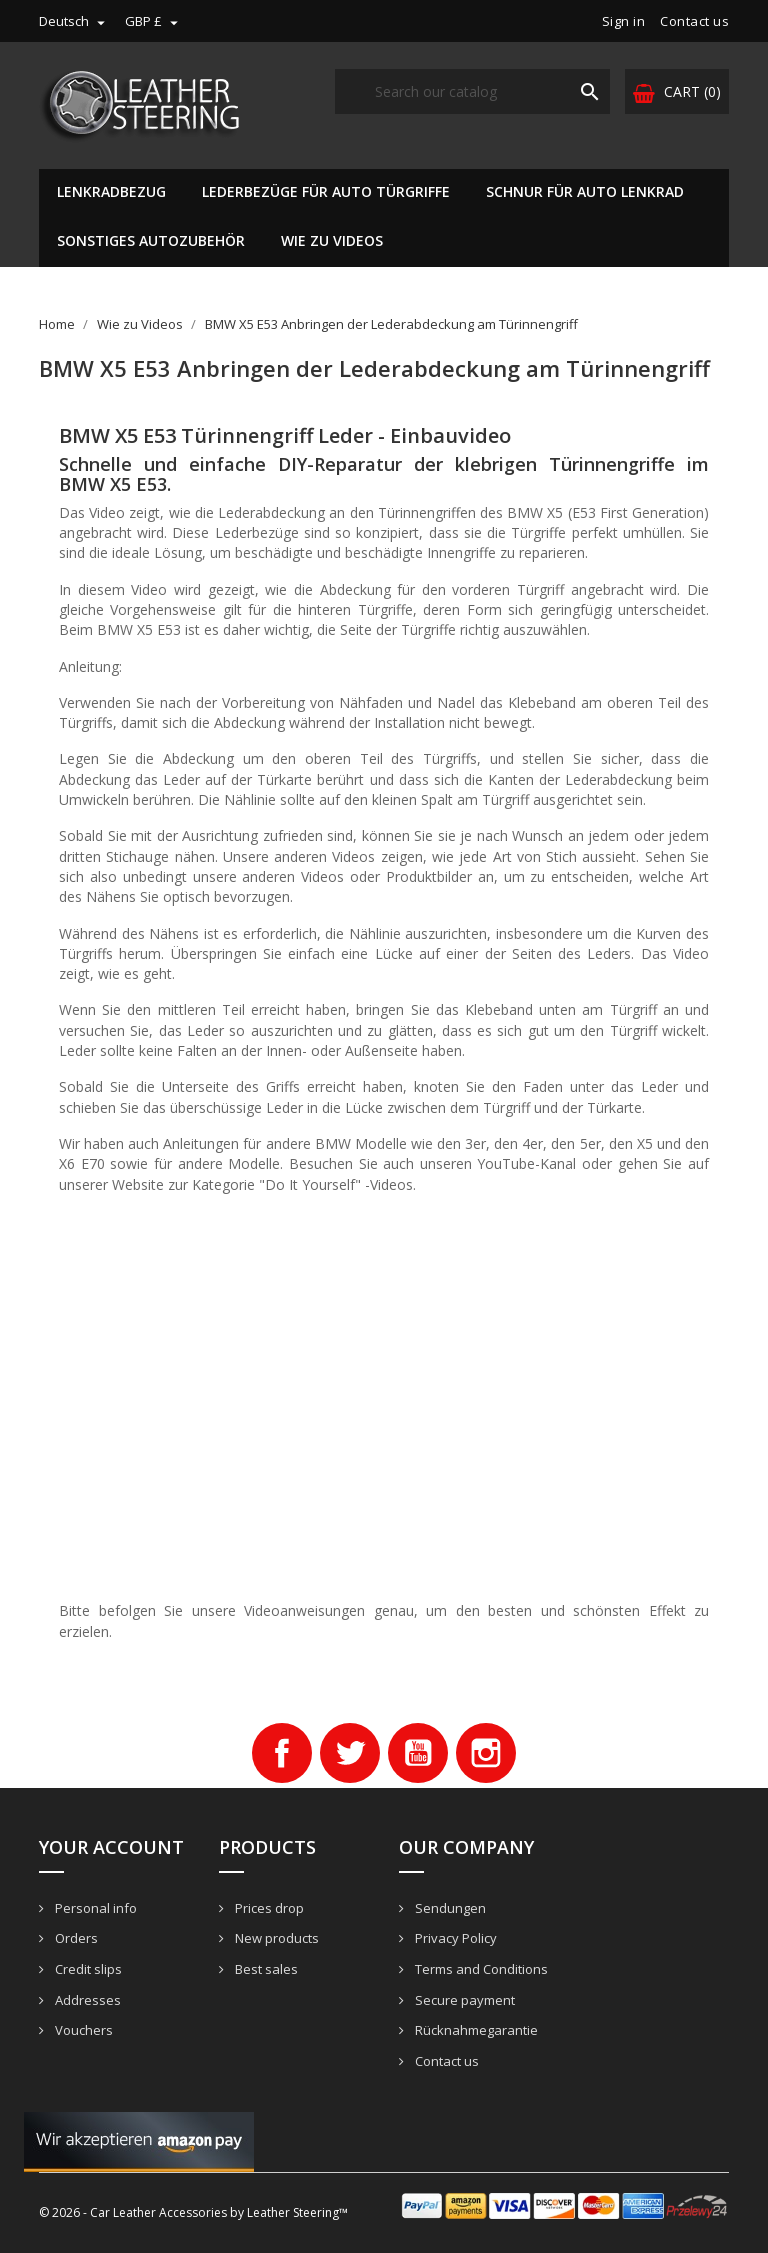 Image resolution: width=768 pixels, height=2253 pixels. Describe the element at coordinates (449, 1908) in the screenshot. I see `Sendungen` at that location.